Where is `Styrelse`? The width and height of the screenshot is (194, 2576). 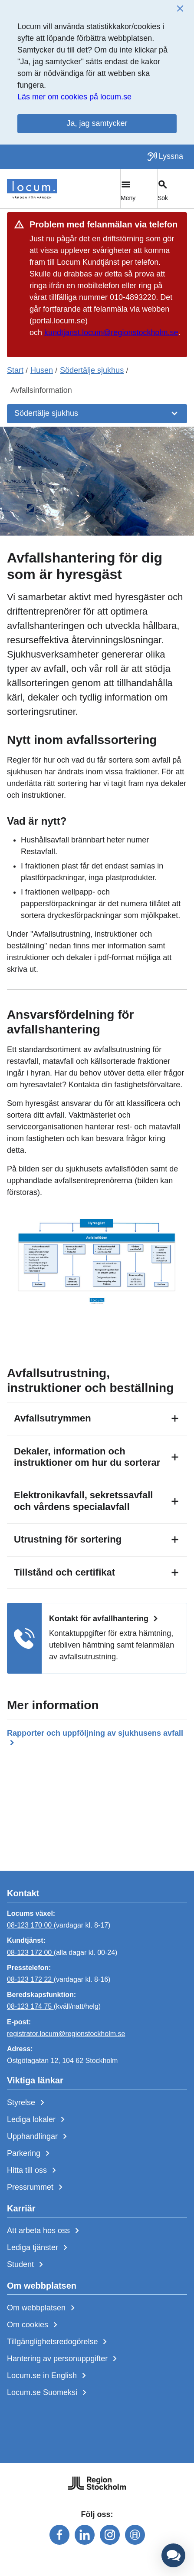 Styrelse is located at coordinates (27, 2103).